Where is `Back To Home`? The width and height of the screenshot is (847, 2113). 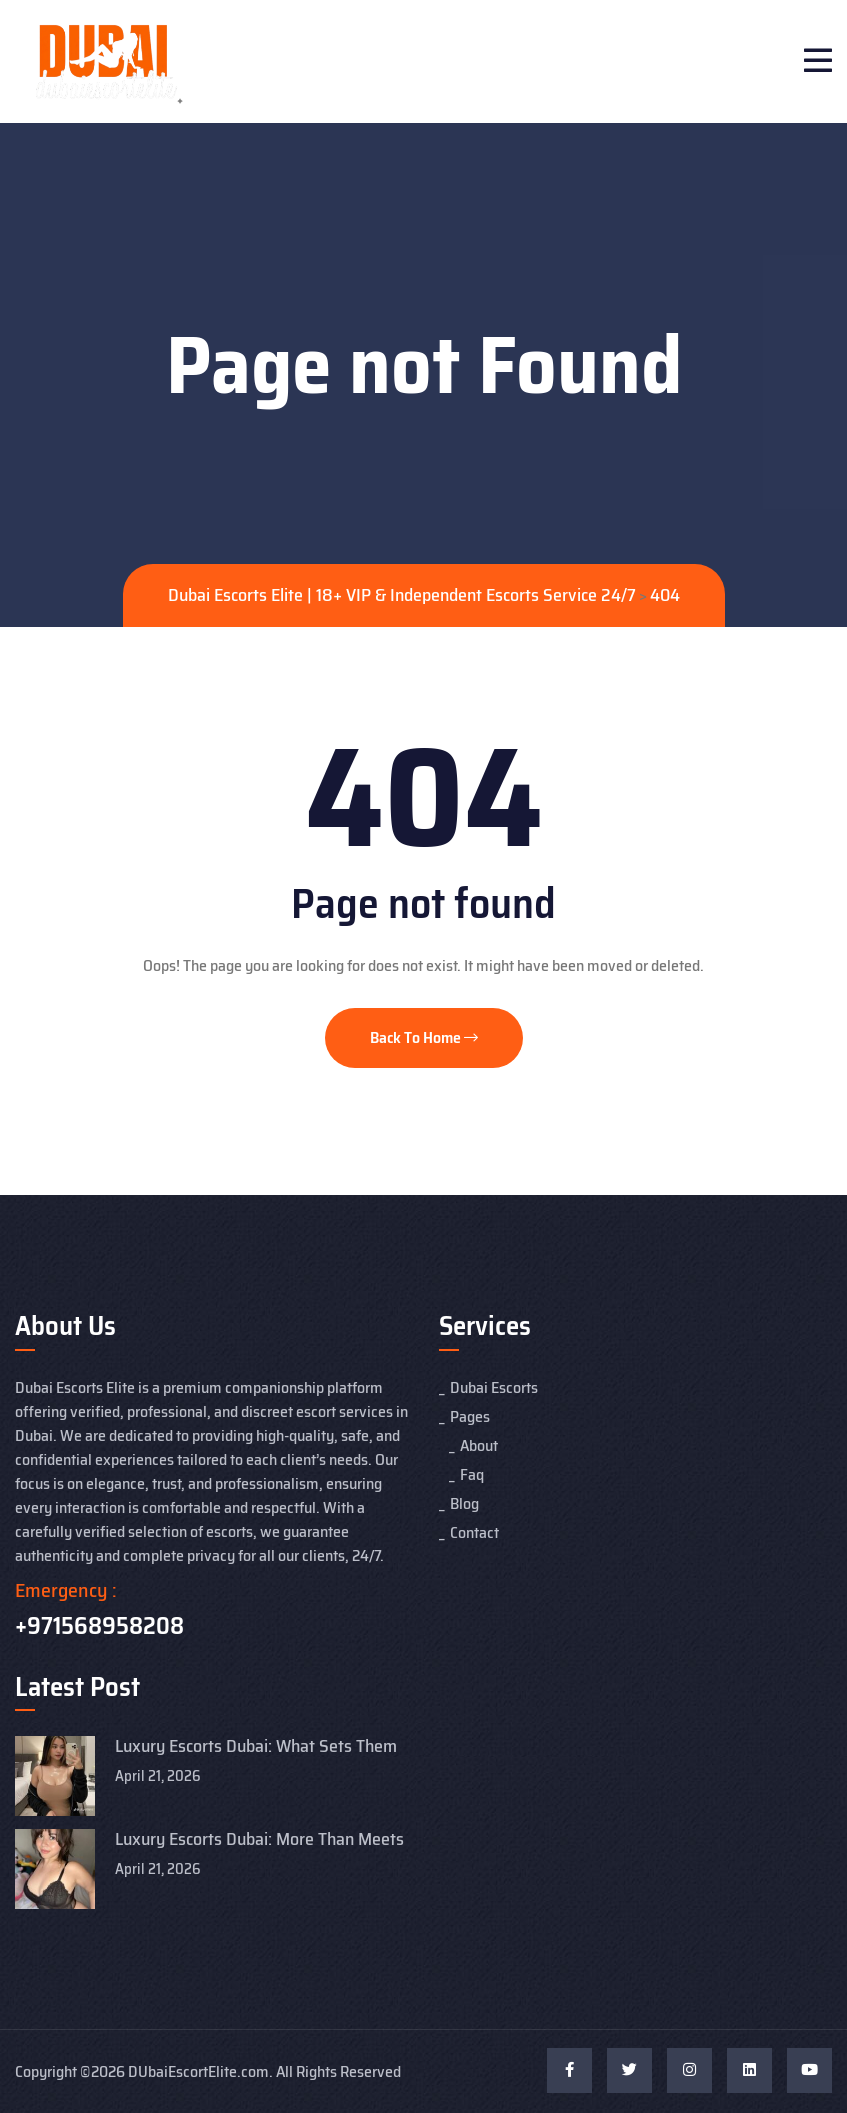
Back To Home is located at coordinates (424, 1037).